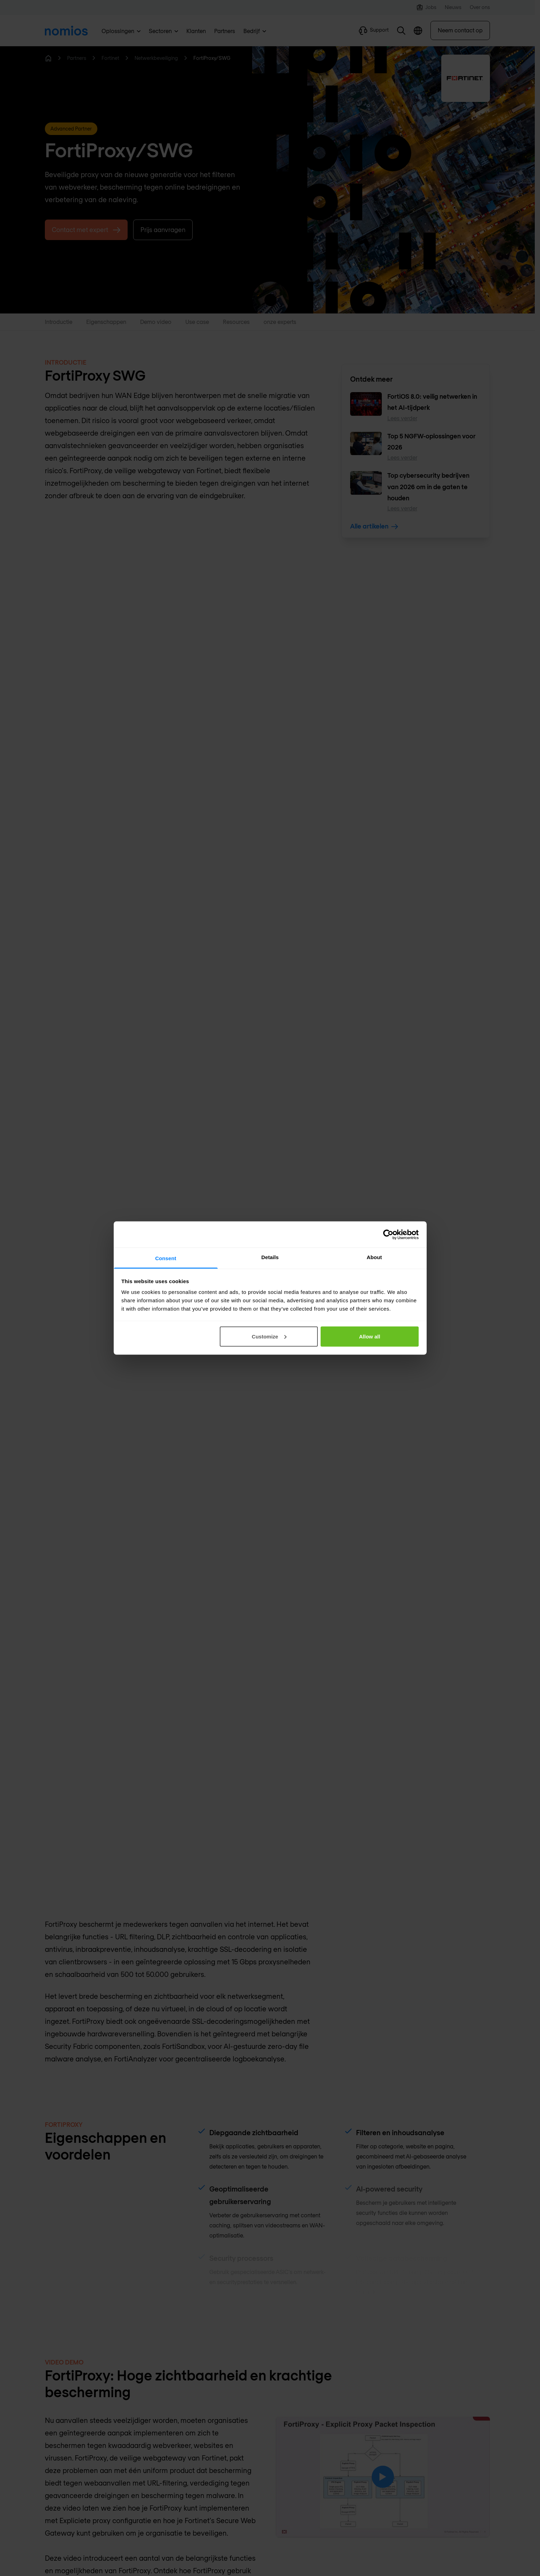 This screenshot has width=540, height=2576. I want to click on Details [tab], so click(270, 1257).